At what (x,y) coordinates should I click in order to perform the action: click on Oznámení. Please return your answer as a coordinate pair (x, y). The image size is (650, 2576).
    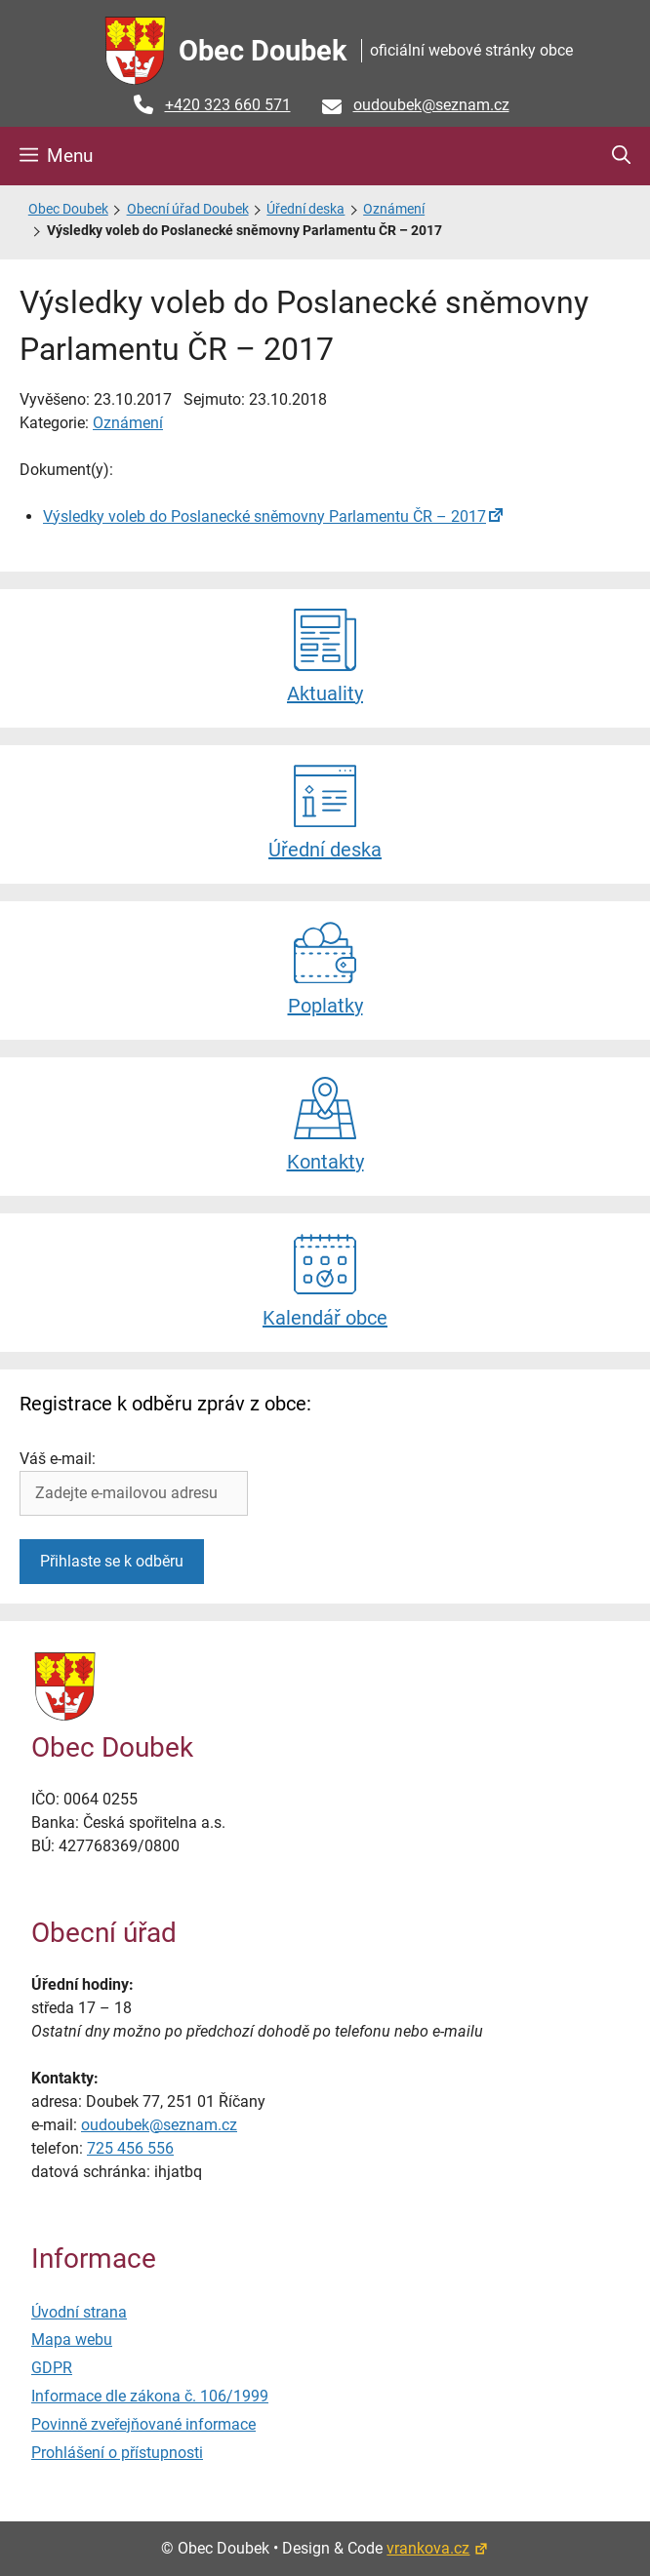
    Looking at the image, I should click on (394, 209).